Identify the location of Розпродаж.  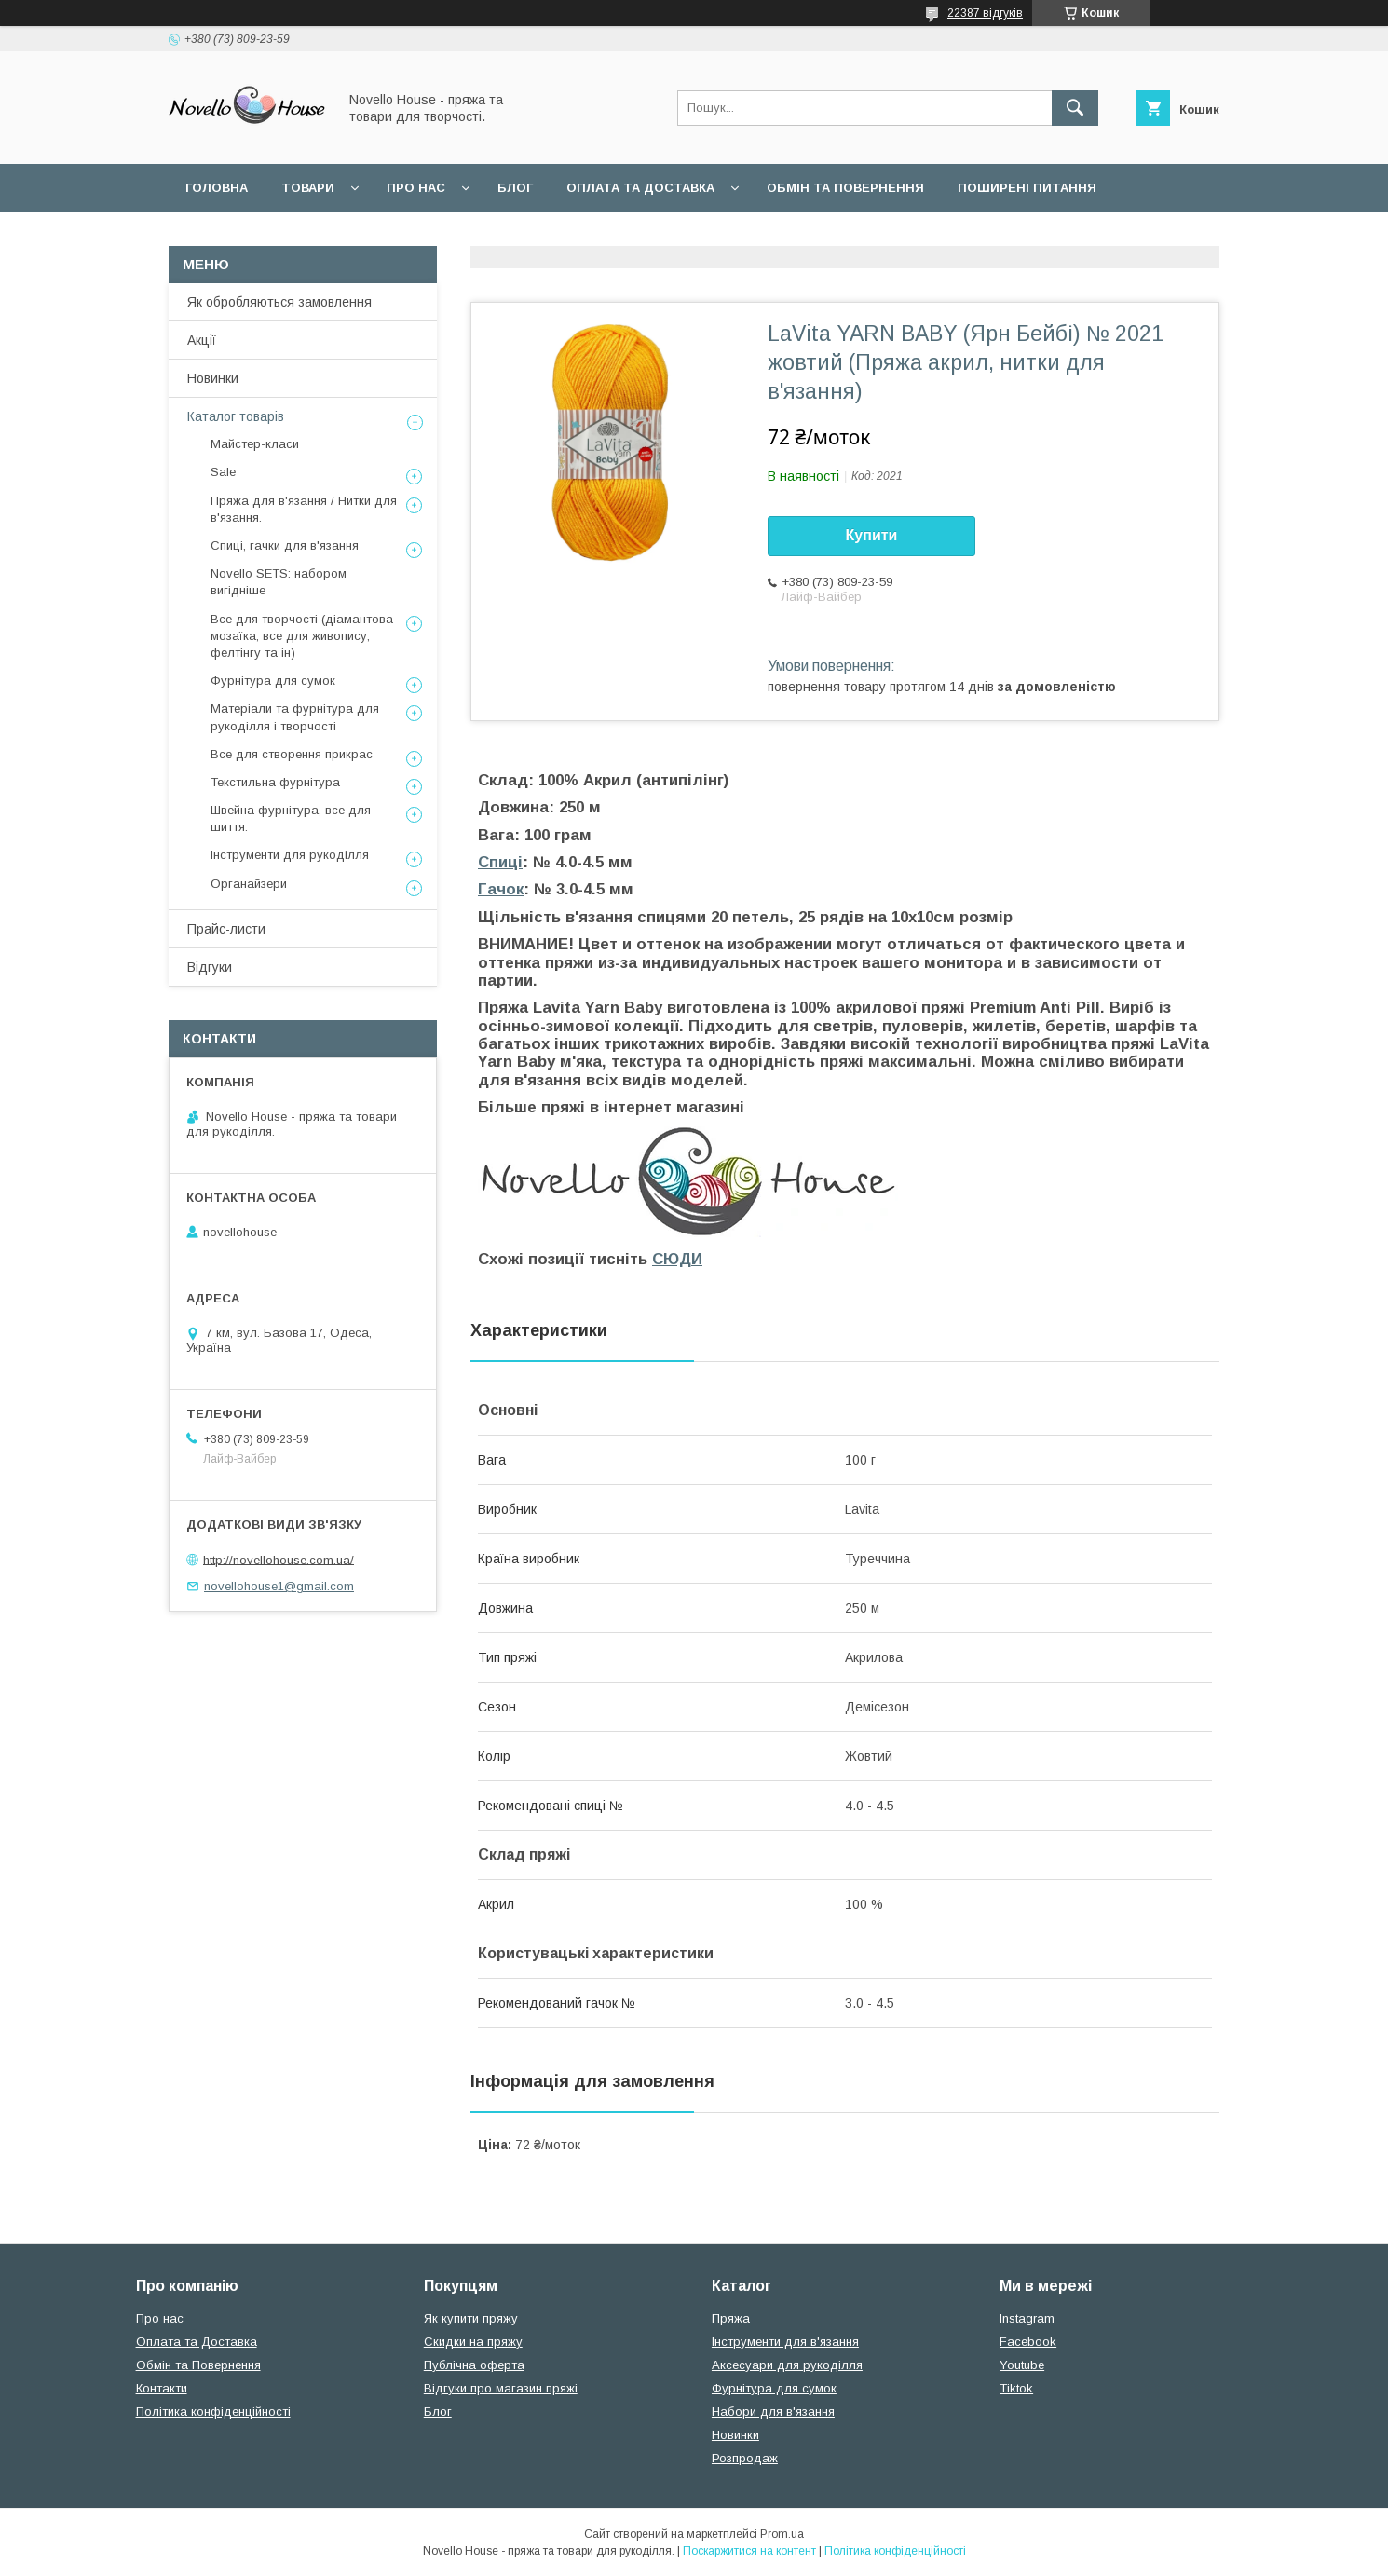
(745, 2458).